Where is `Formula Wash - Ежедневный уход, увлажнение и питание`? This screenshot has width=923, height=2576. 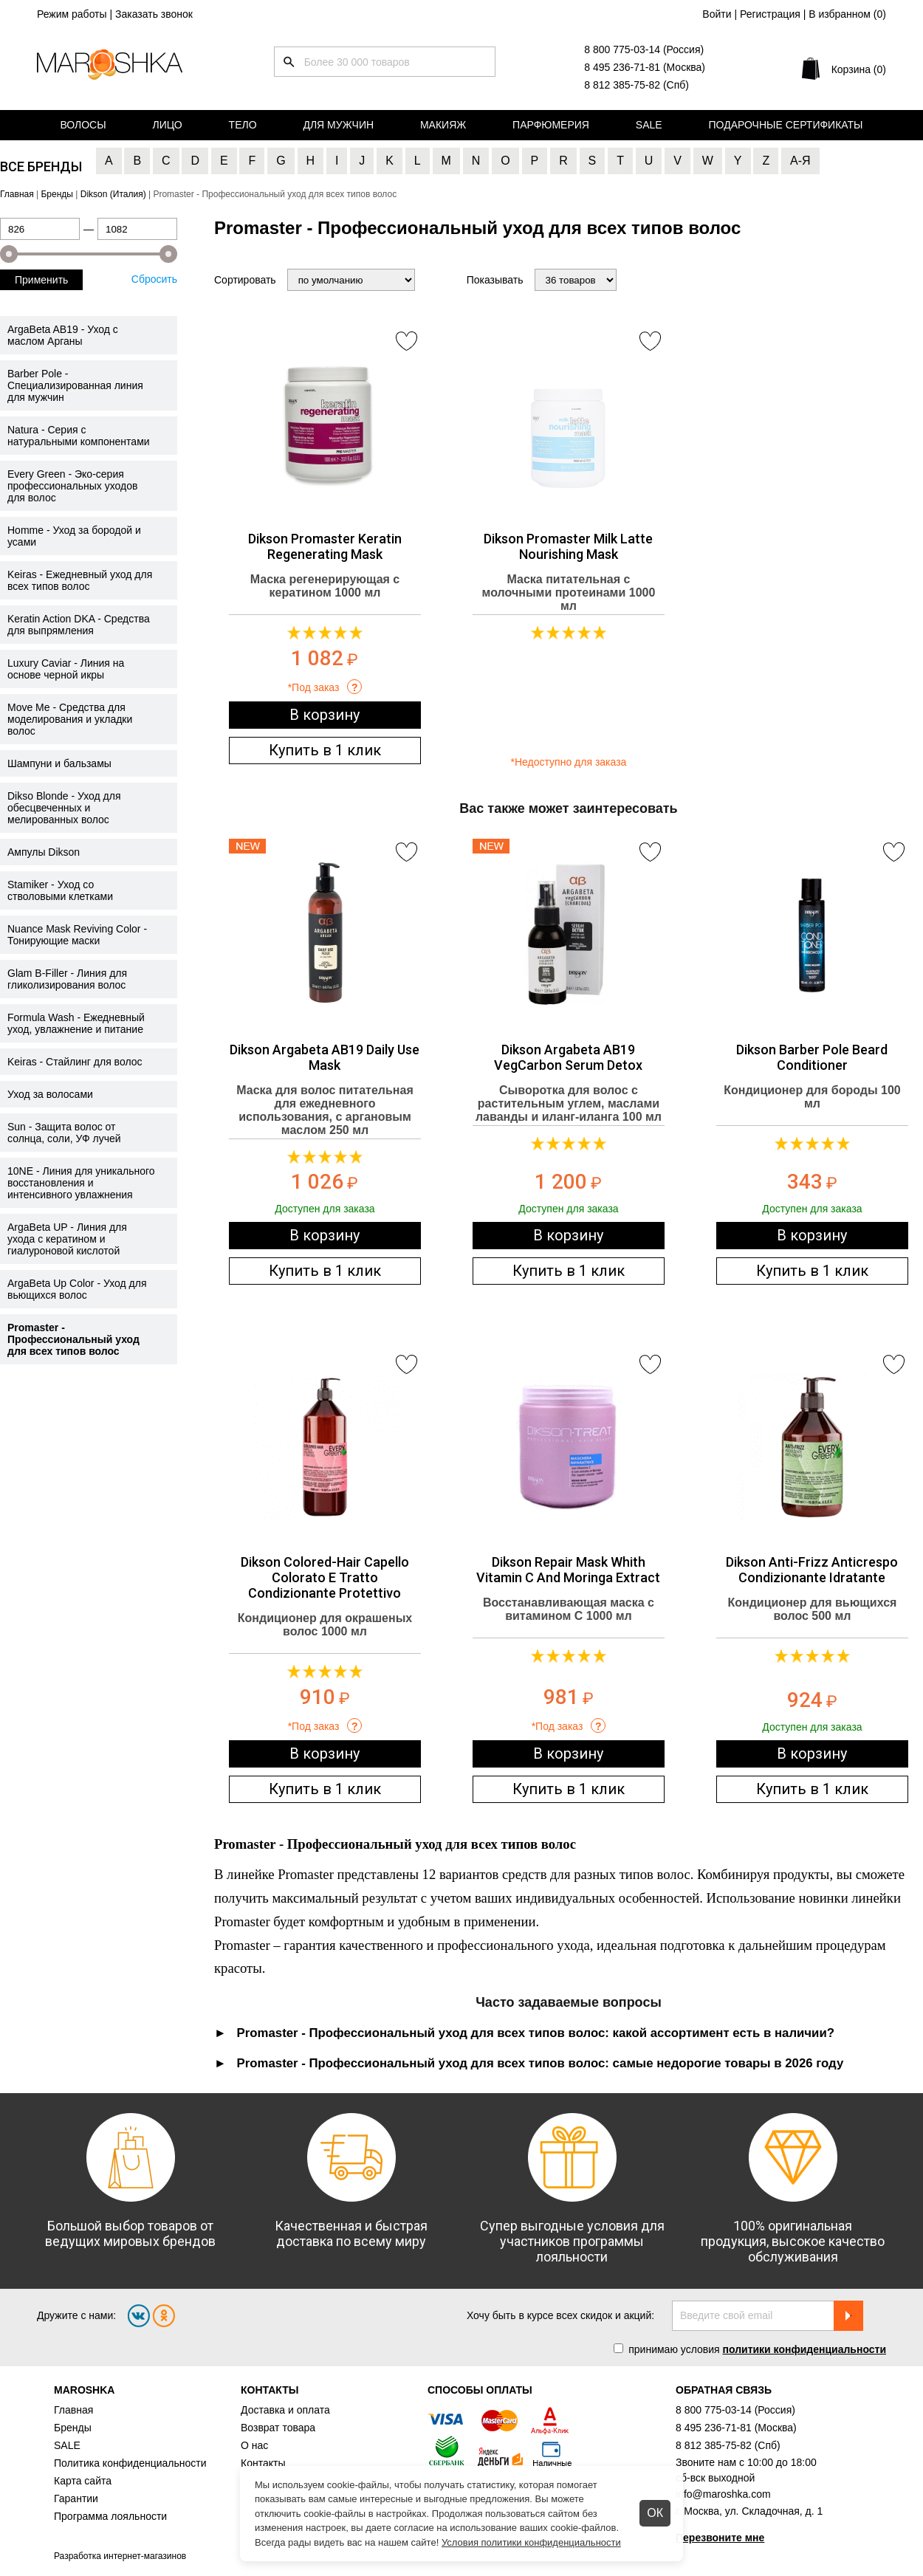
Formula Wash - Ежедневный уход, увлажнение и питание is located at coordinates (76, 1023).